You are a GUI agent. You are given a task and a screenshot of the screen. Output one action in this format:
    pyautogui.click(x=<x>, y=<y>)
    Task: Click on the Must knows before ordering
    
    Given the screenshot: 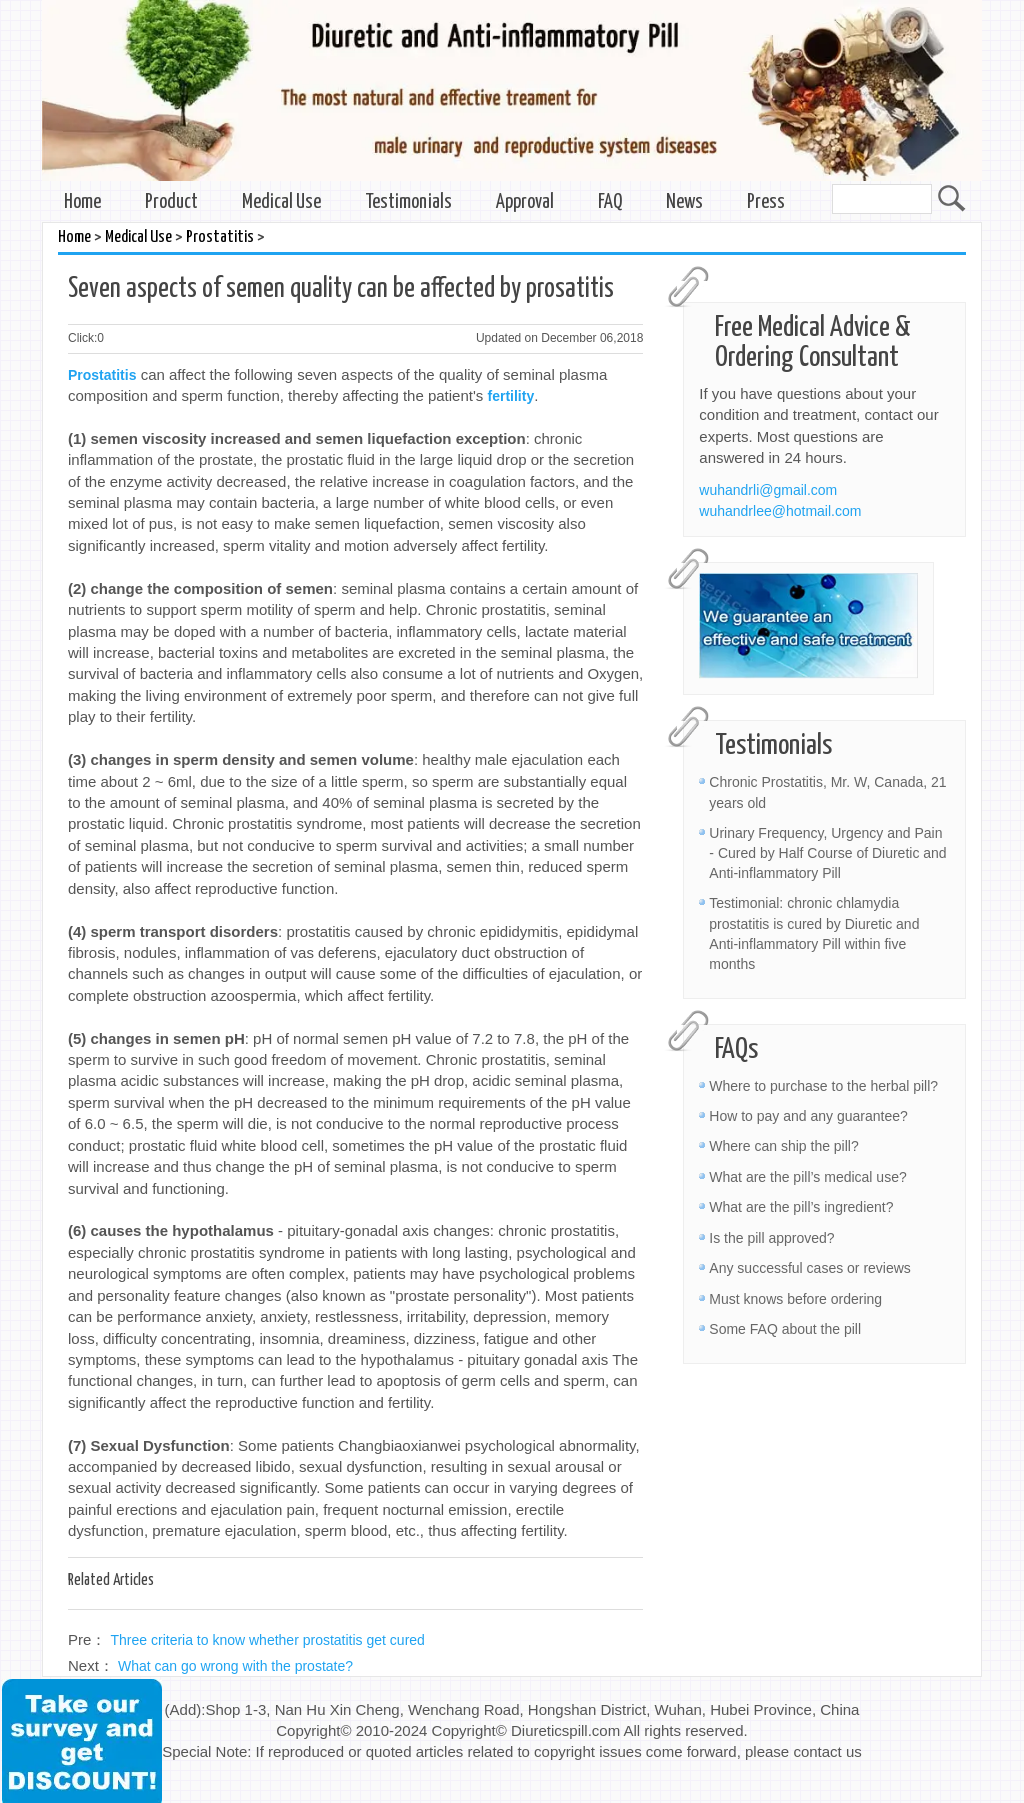 What is the action you would take?
    pyautogui.click(x=795, y=1299)
    